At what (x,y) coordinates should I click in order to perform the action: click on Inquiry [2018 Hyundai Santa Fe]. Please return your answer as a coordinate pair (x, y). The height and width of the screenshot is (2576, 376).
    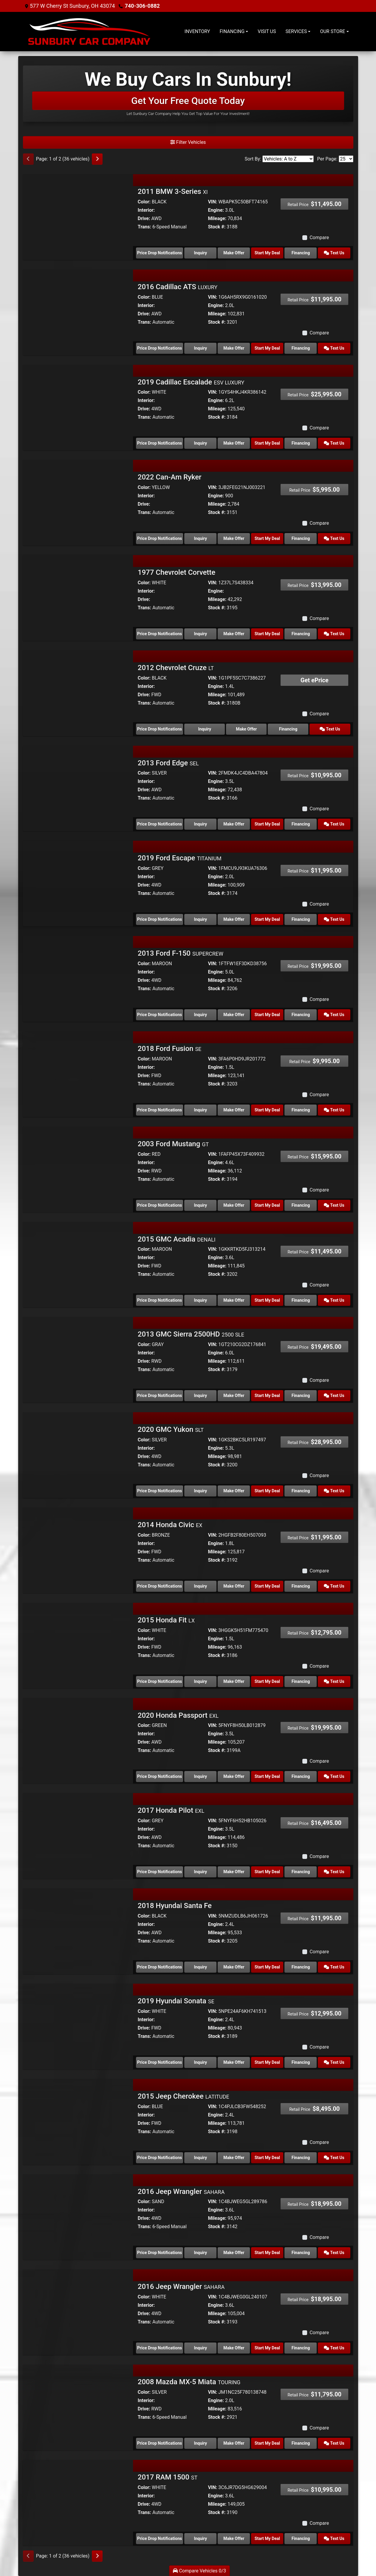
    Looking at the image, I should click on (200, 1967).